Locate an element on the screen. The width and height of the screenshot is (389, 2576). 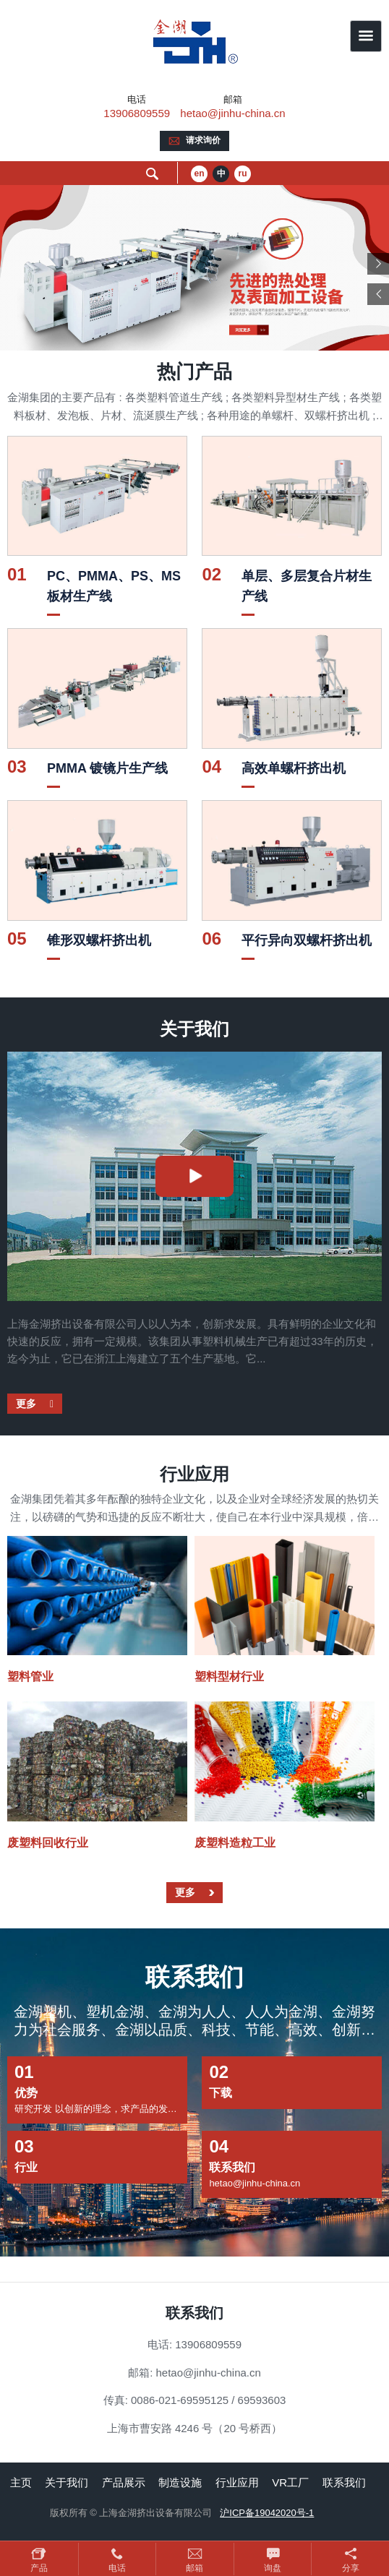
废塑料造粒工业 is located at coordinates (234, 1843).